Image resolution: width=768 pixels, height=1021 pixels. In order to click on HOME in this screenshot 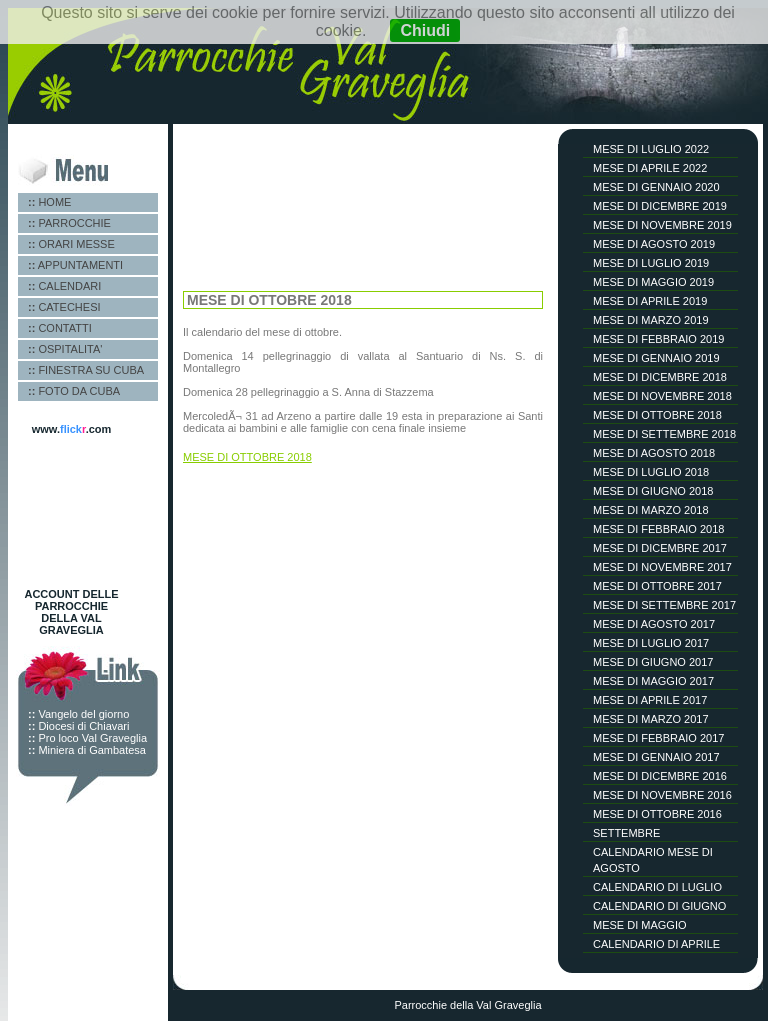, I will do `click(49, 202)`.